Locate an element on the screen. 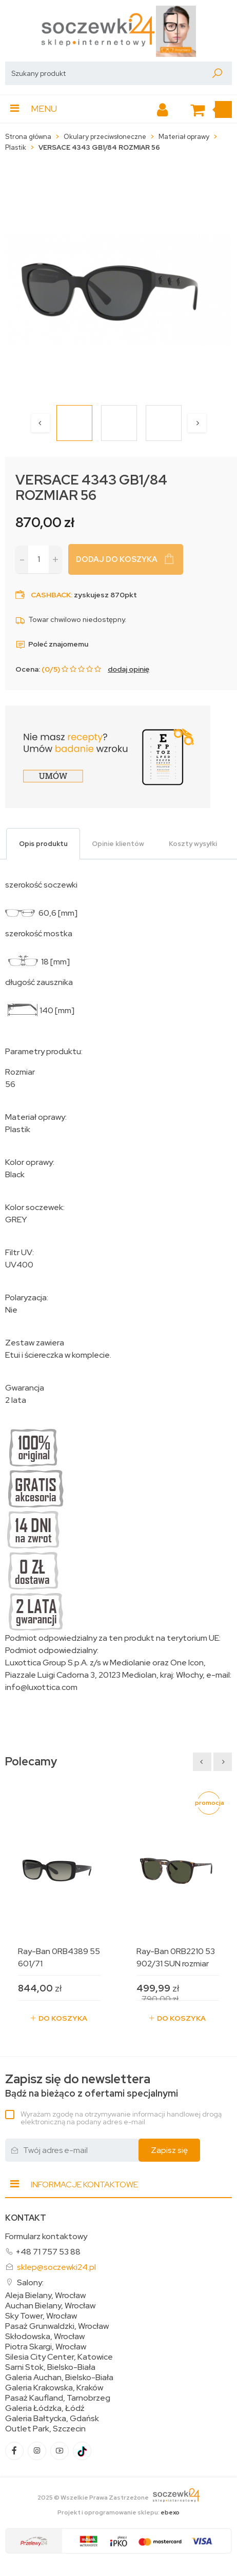 This screenshot has width=237, height=2576. Galeria Bałtycka, Gdańsk is located at coordinates (52, 2418).